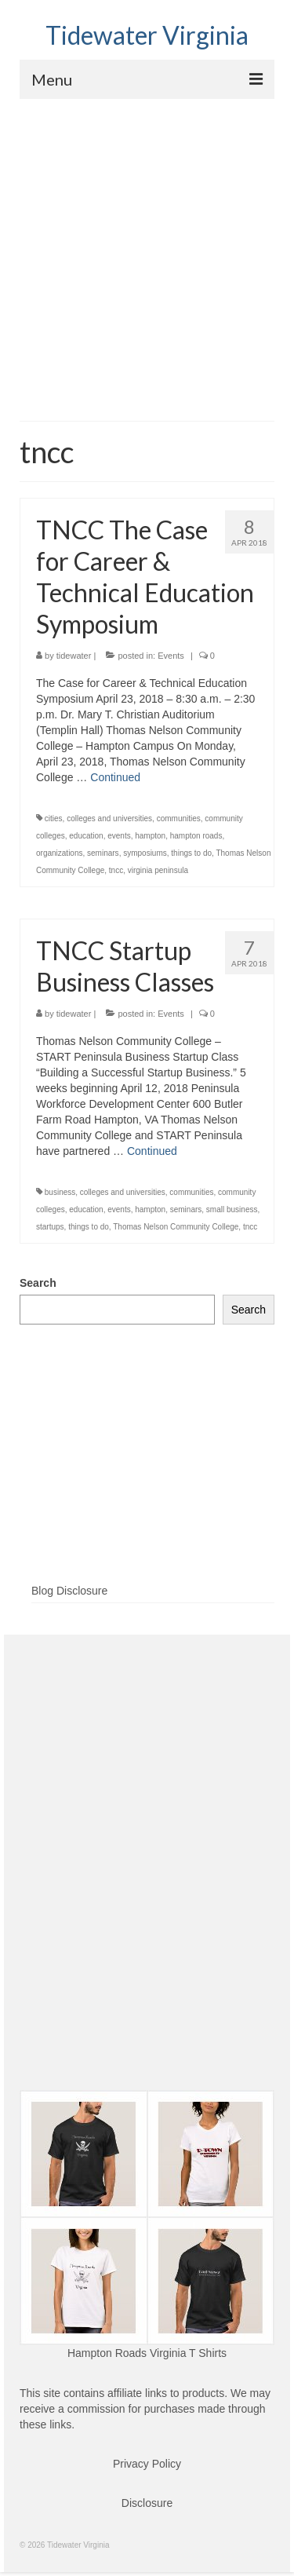 This screenshot has width=294, height=2576. I want to click on colleges and universities, so click(109, 818).